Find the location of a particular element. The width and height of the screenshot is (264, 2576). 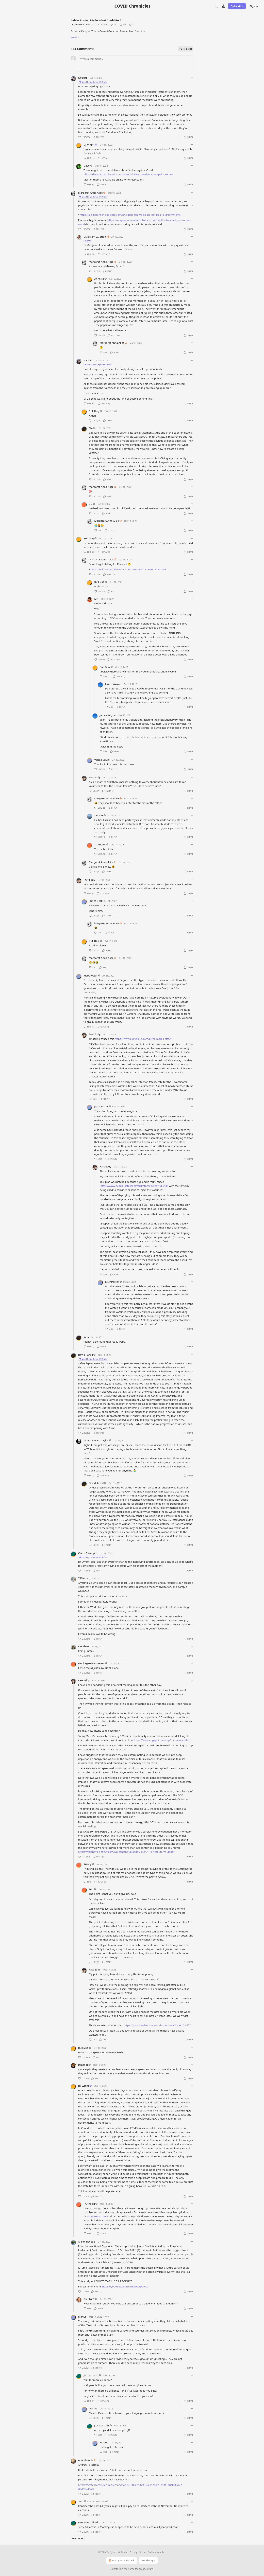

https://alexberenson.substack.com/p/urgent-can-we-please-not-freak-out/comments is located at coordinates (130, 214).